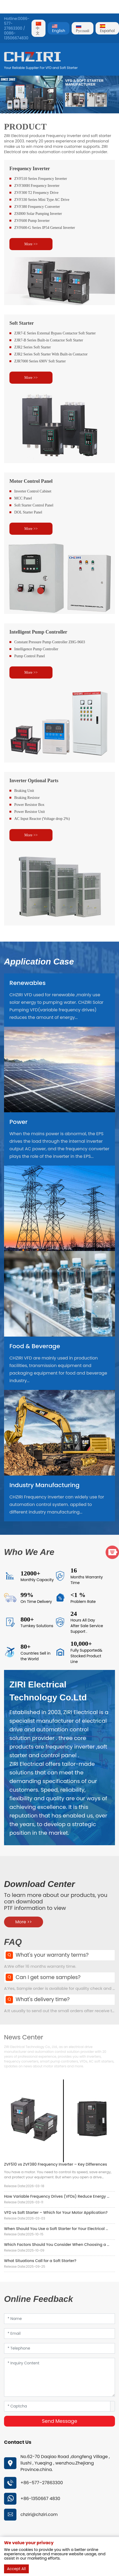  What do you see at coordinates (57, 2406) in the screenshot?
I see `[Captcha]` at bounding box center [57, 2406].